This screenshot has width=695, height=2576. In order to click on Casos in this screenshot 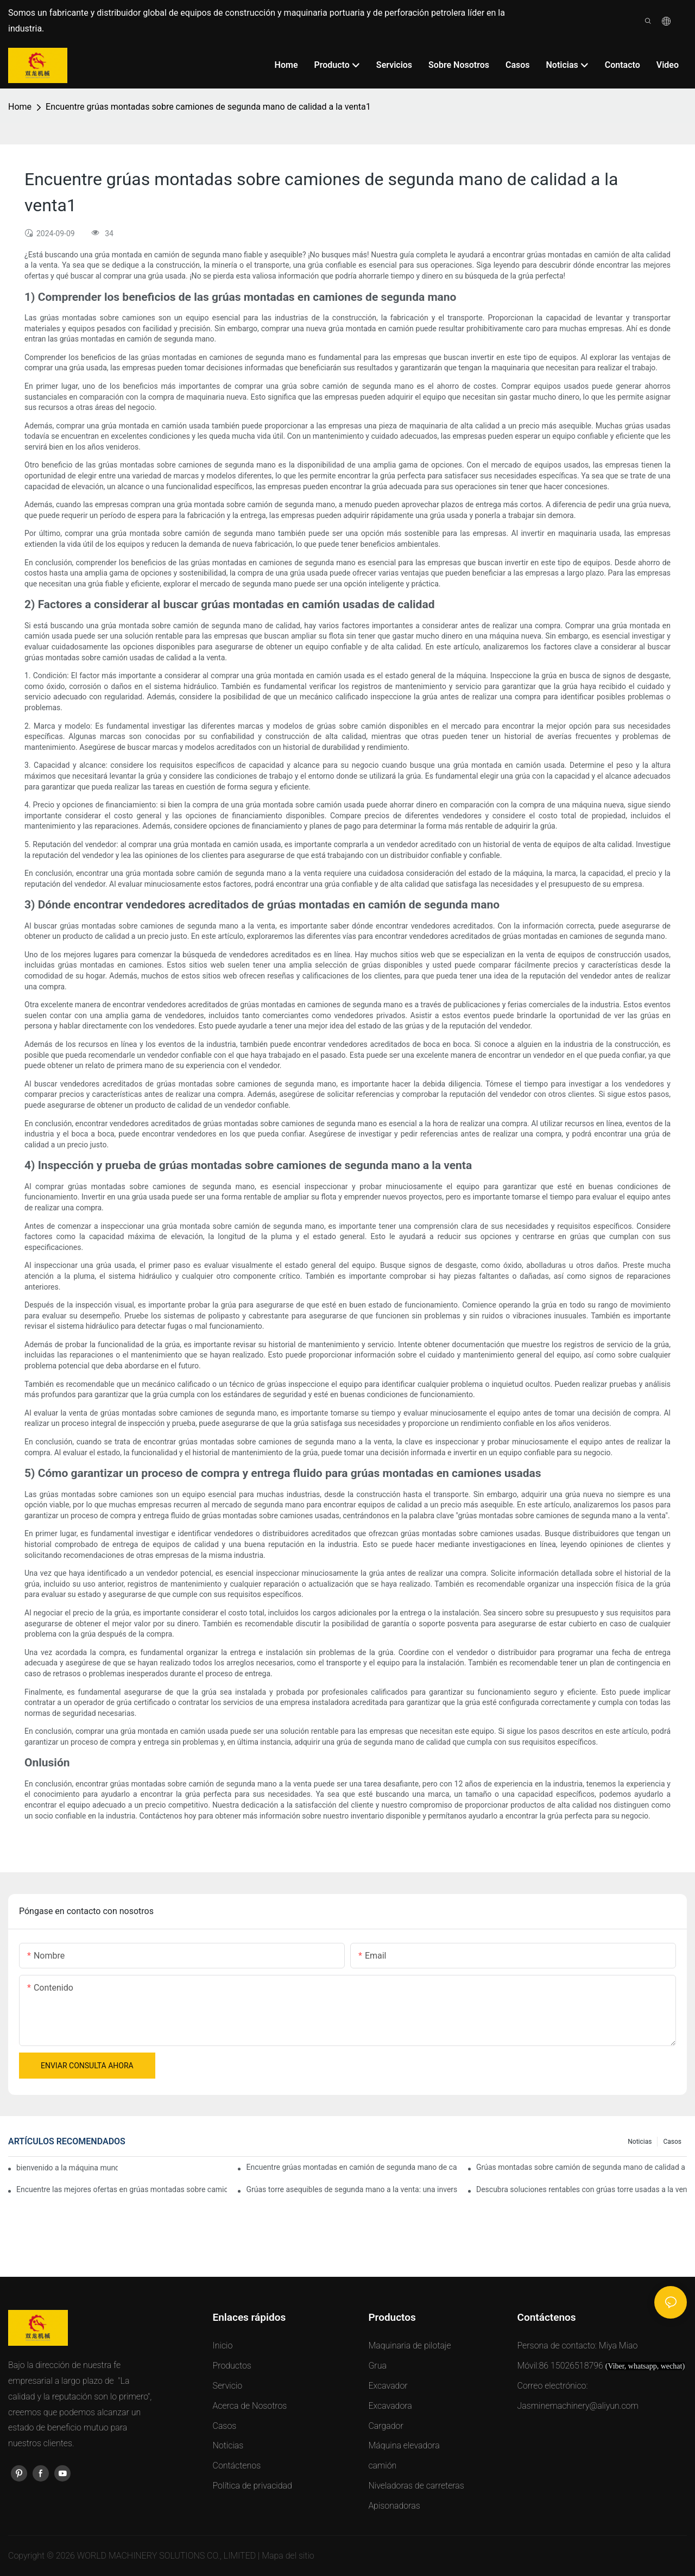, I will do `click(672, 2141)`.